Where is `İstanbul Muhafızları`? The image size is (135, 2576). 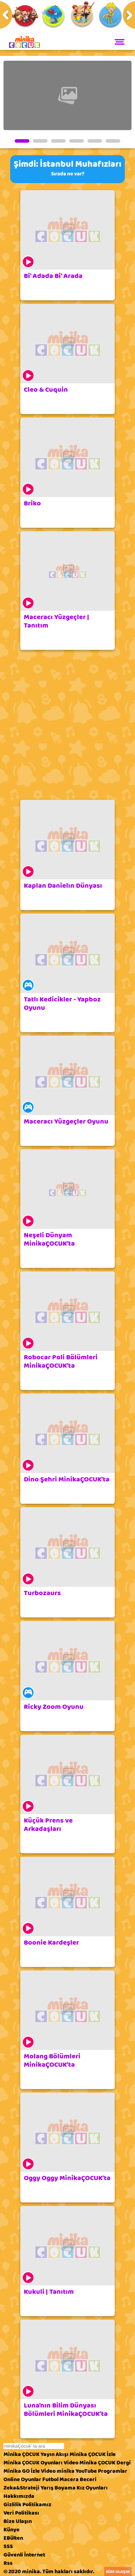 İstanbul Muhafızları is located at coordinates (80, 164).